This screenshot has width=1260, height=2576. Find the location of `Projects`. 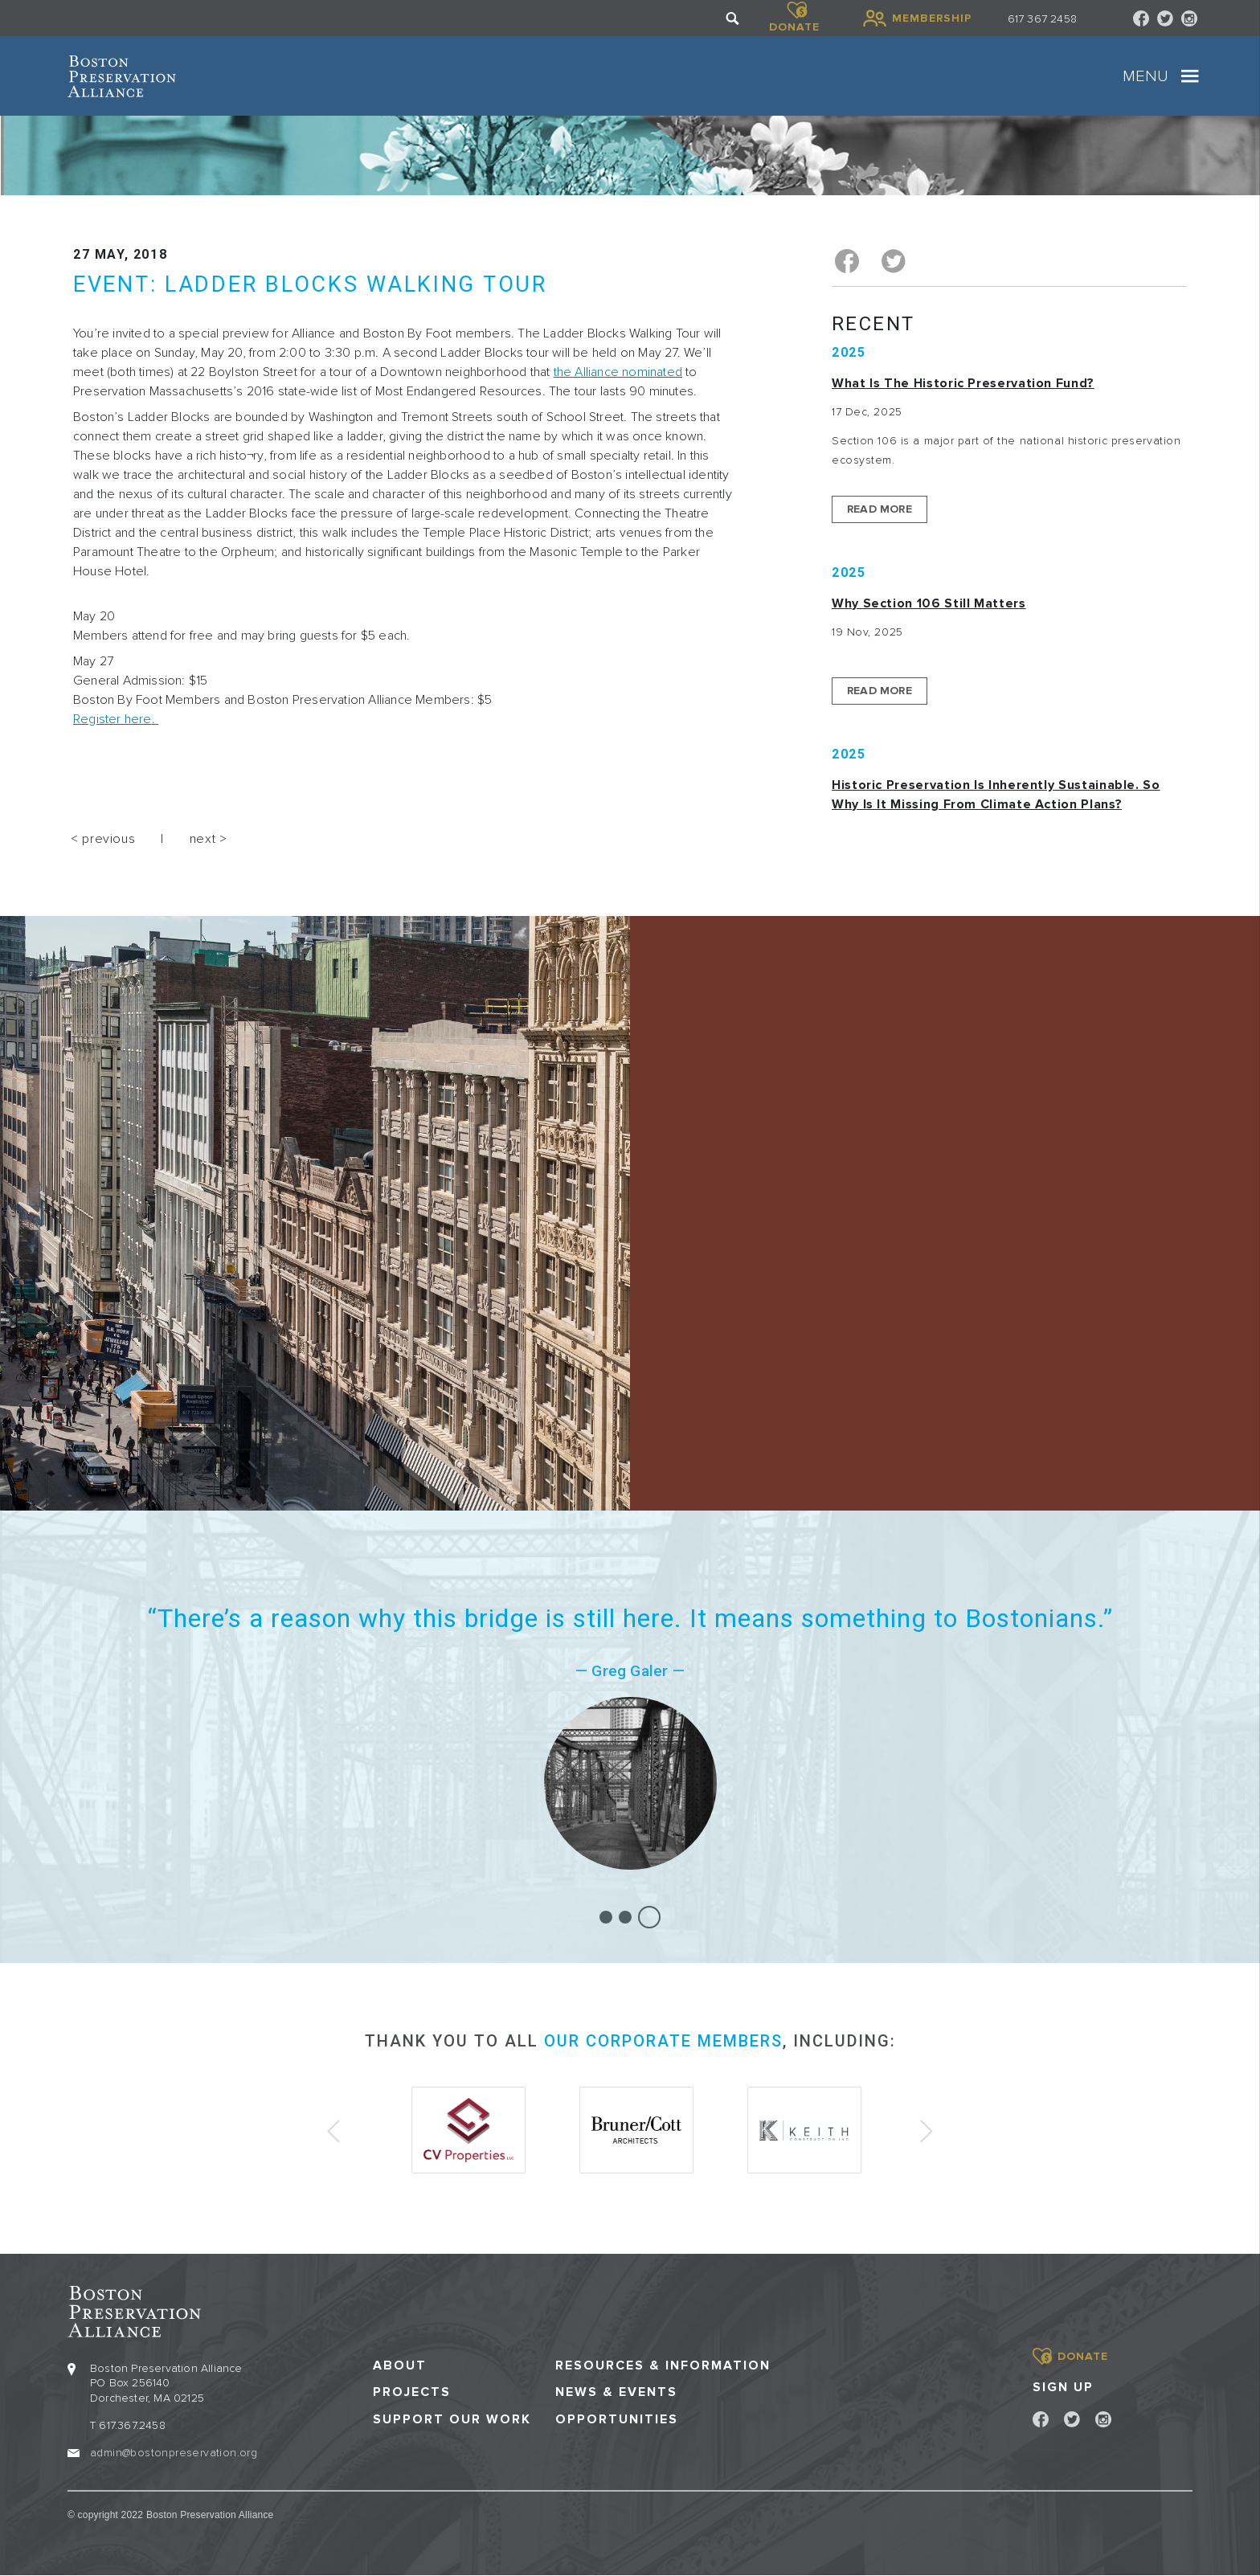

Projects is located at coordinates (412, 2392).